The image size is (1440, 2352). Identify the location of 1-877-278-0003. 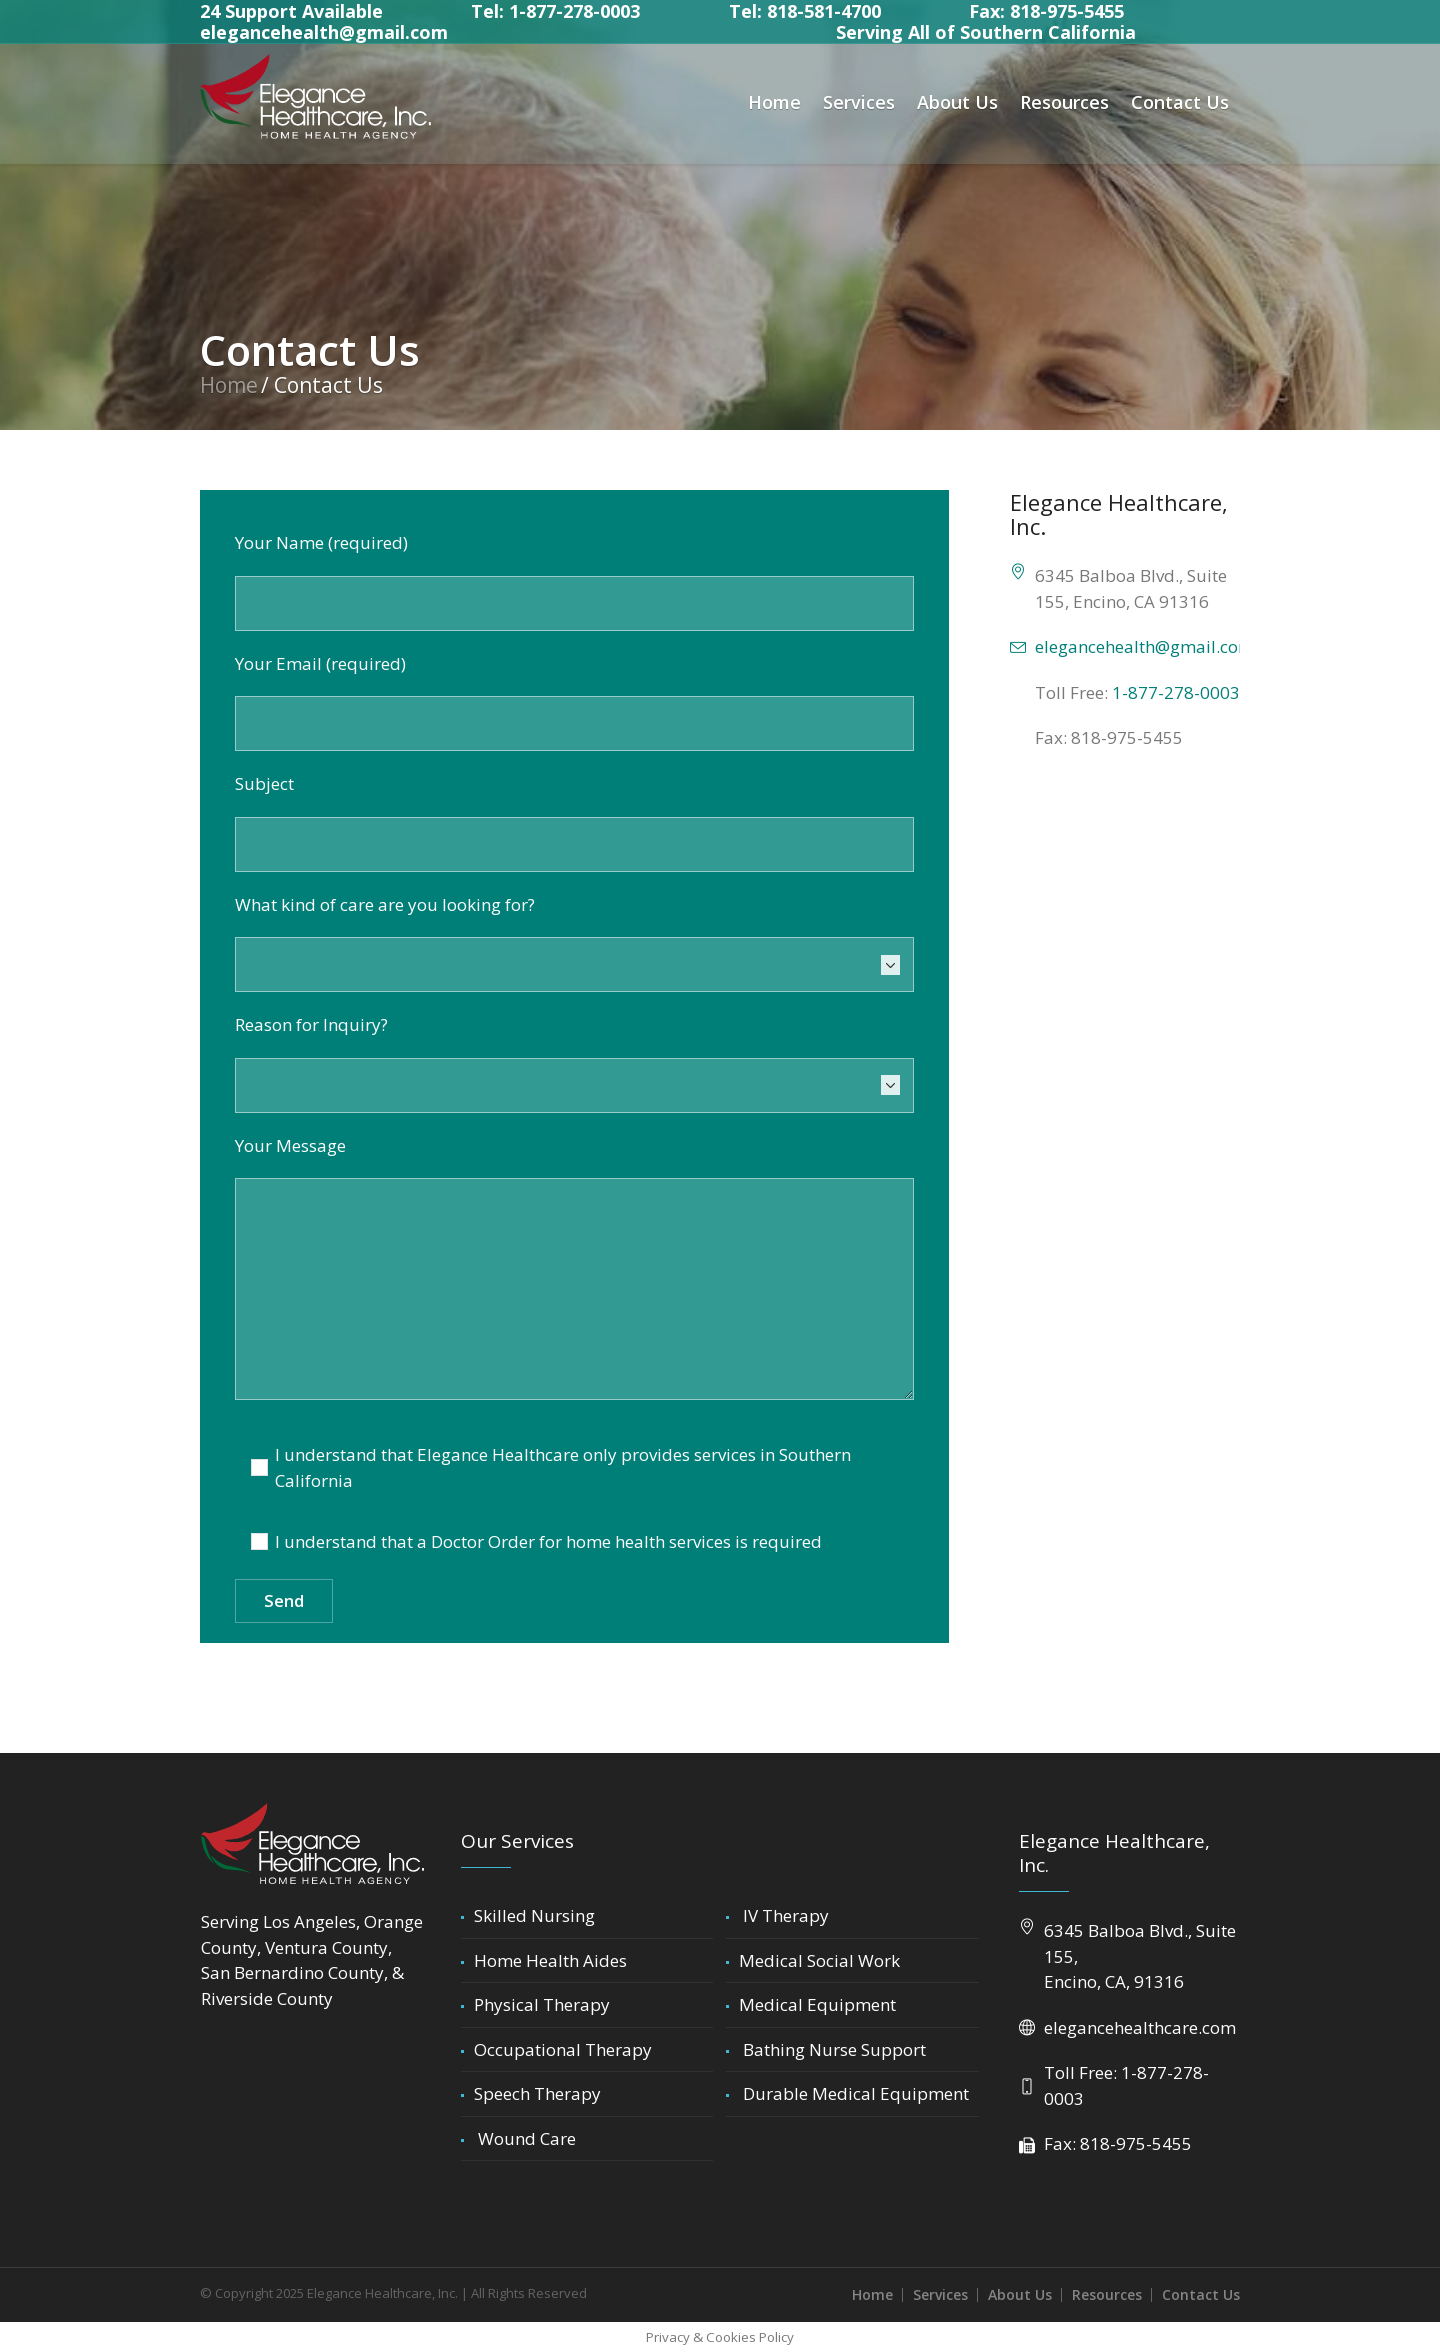
(1176, 692).